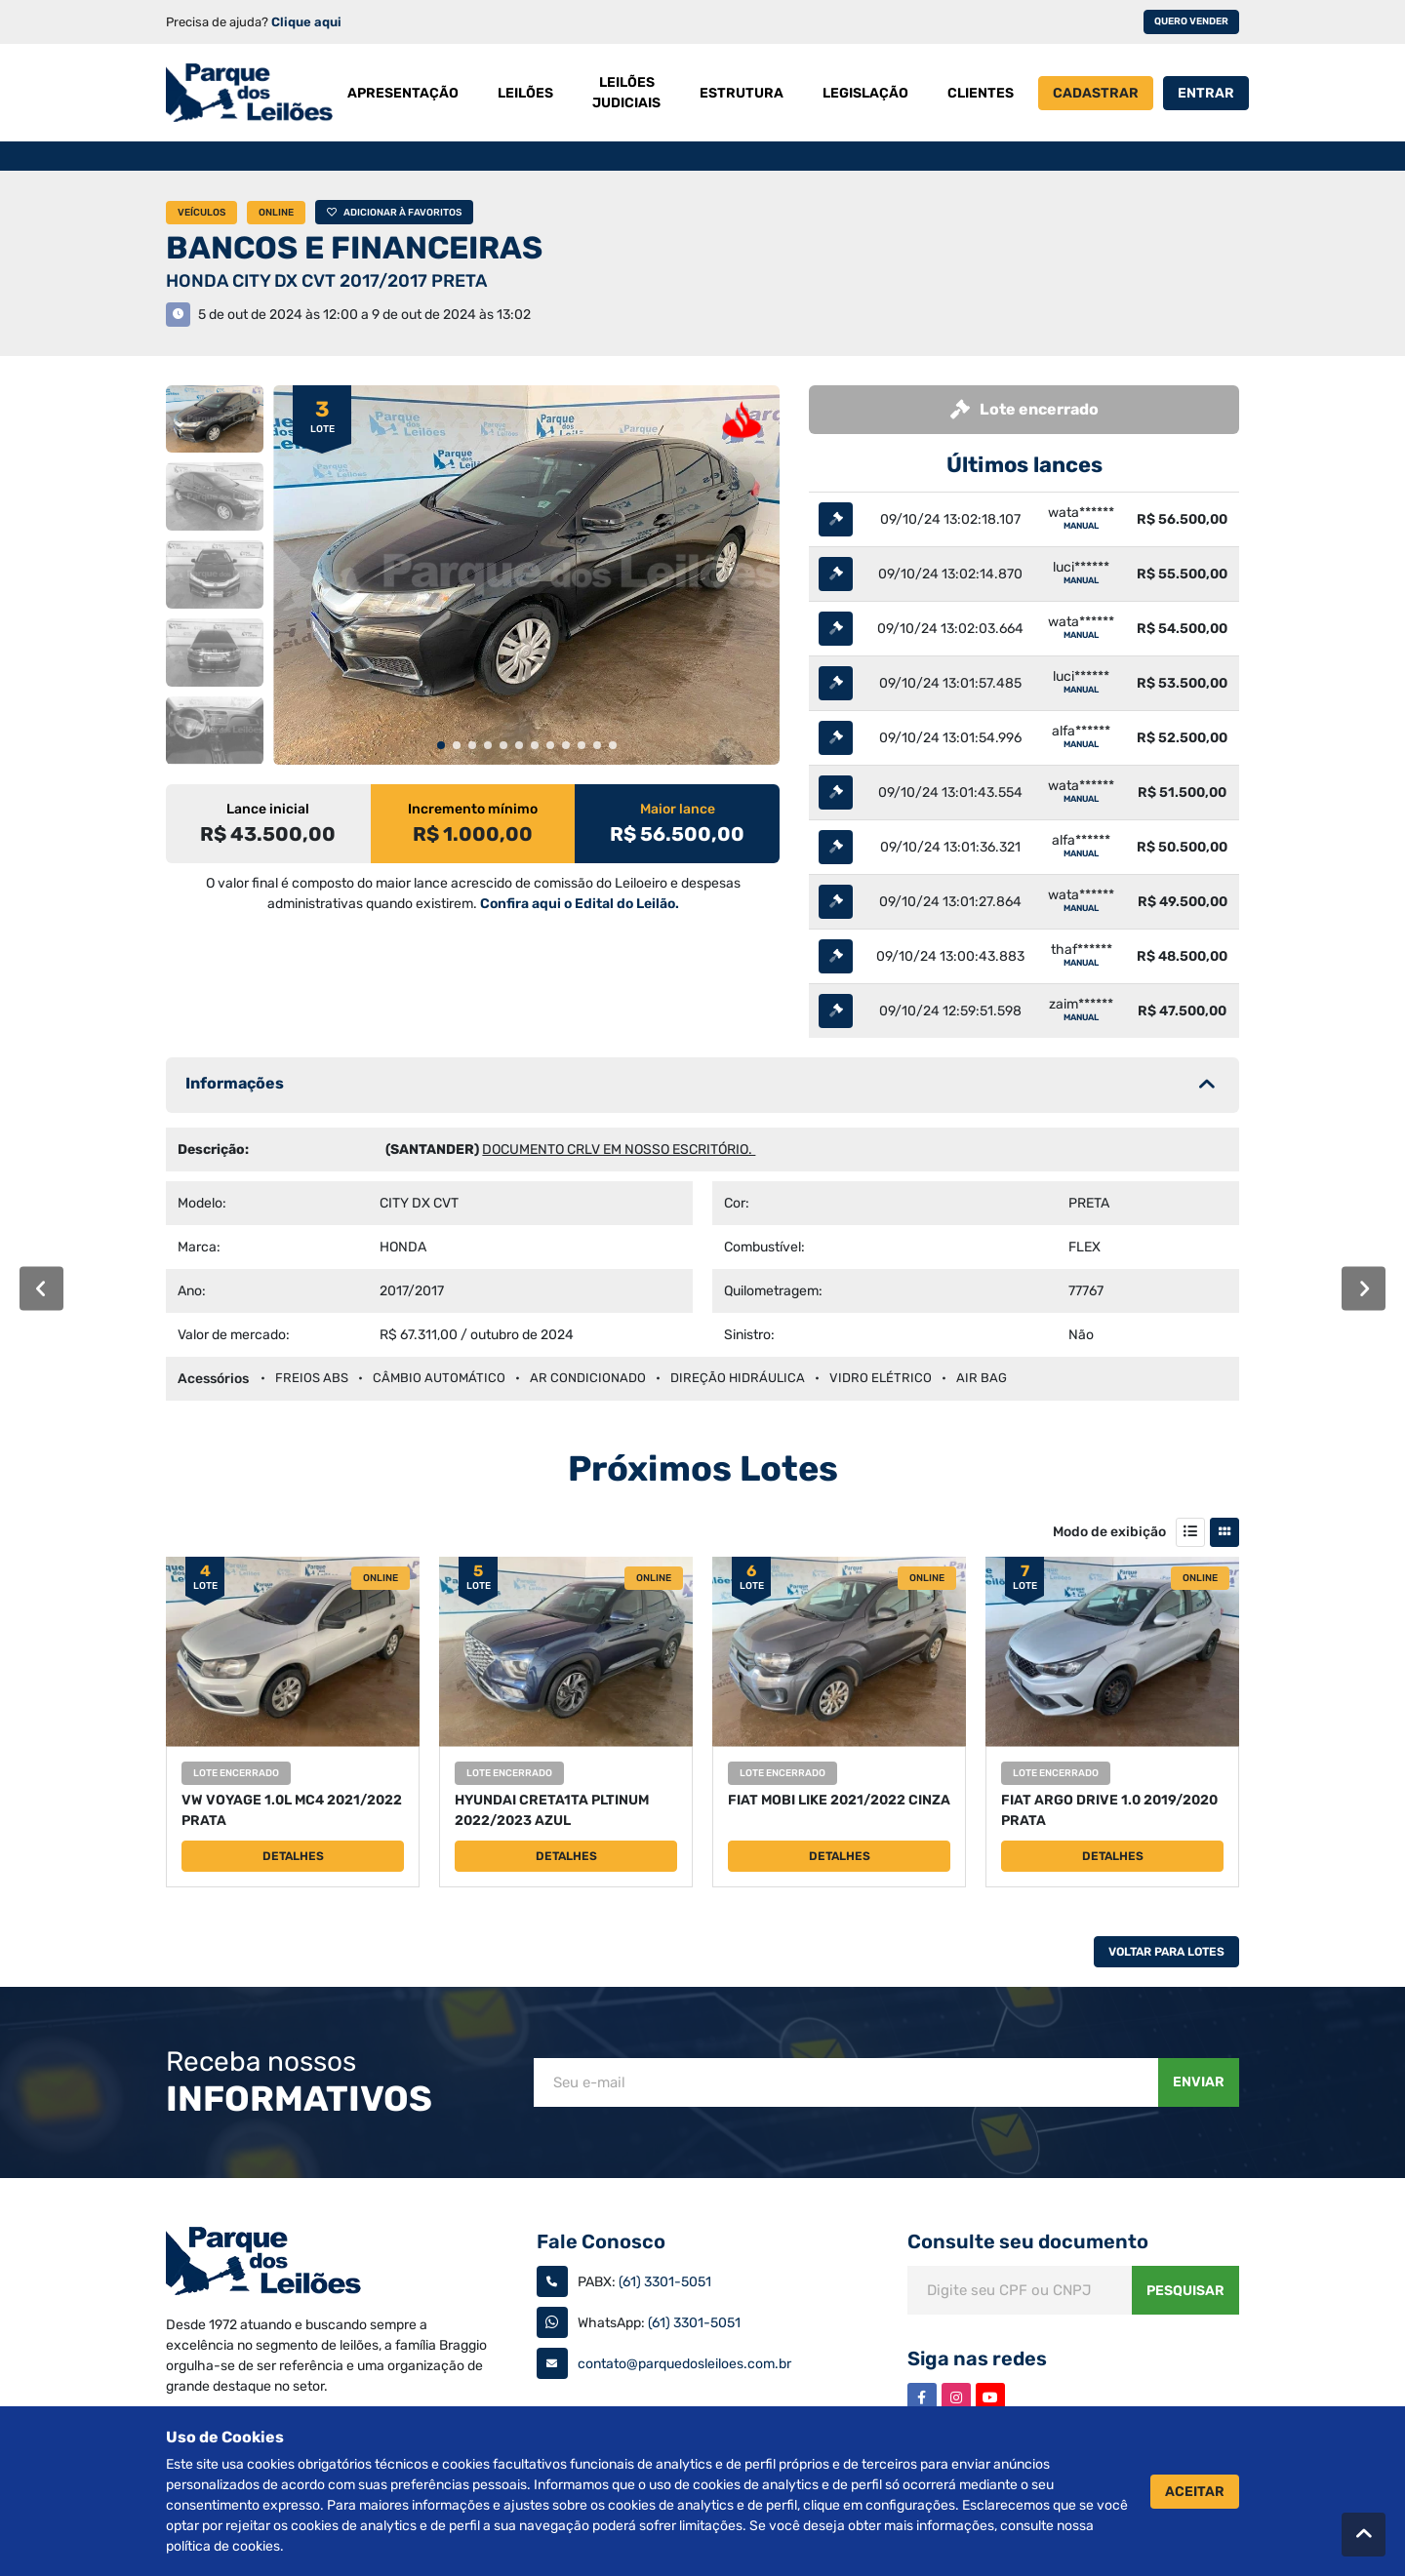  What do you see at coordinates (306, 22) in the screenshot?
I see `Clique aqui` at bounding box center [306, 22].